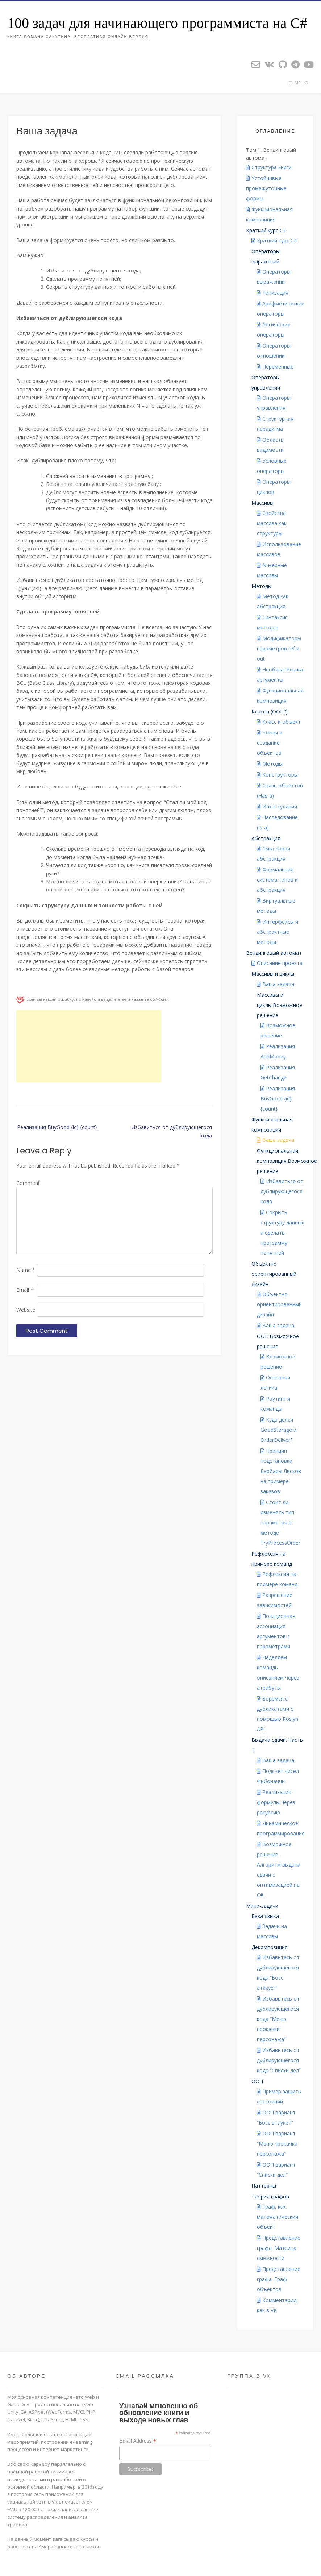 The image size is (321, 2576). Describe the element at coordinates (277, 879) in the screenshot. I see `Формальная система типов и абстракция` at that location.